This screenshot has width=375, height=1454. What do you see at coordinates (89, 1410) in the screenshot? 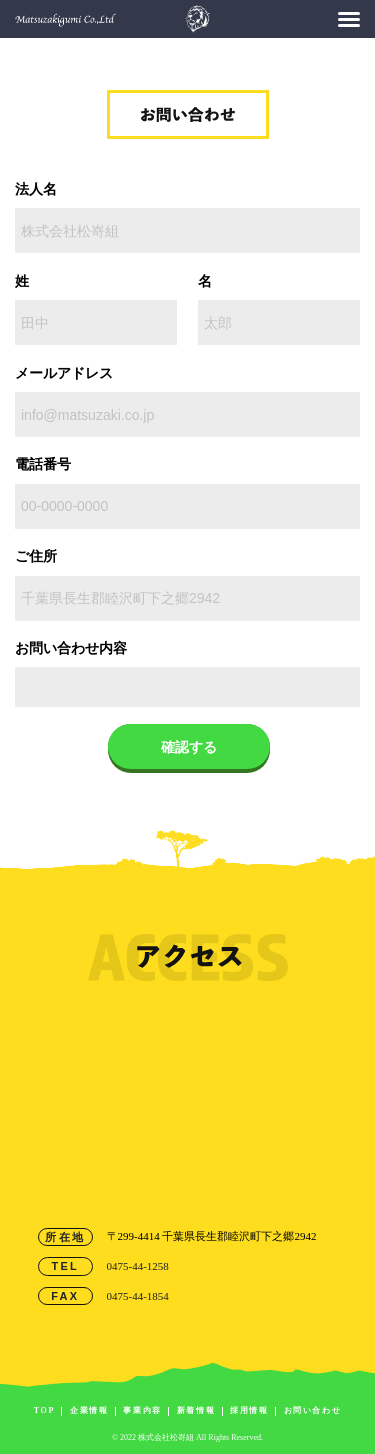
I see `企業情報` at bounding box center [89, 1410].